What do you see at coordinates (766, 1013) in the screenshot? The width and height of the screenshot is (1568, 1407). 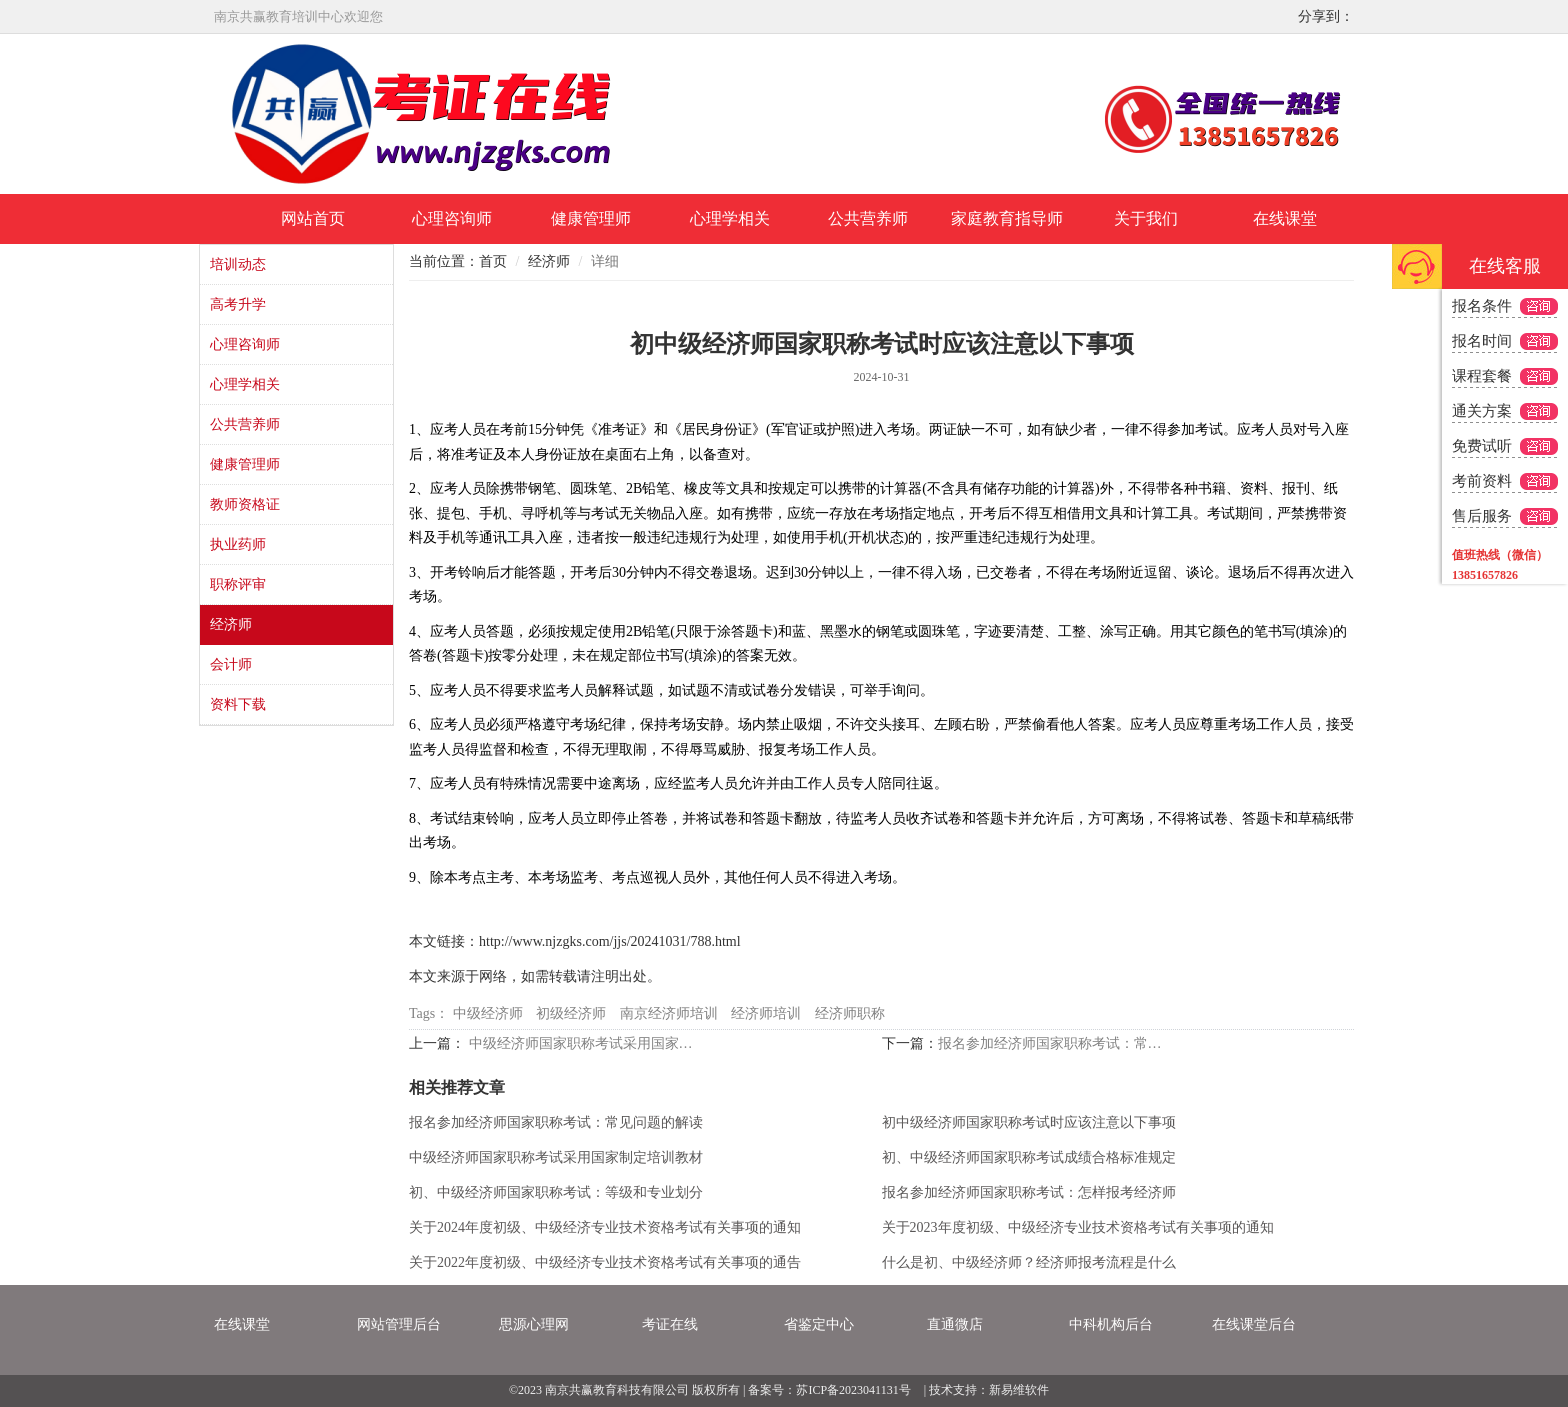 I see `经济师培训` at bounding box center [766, 1013].